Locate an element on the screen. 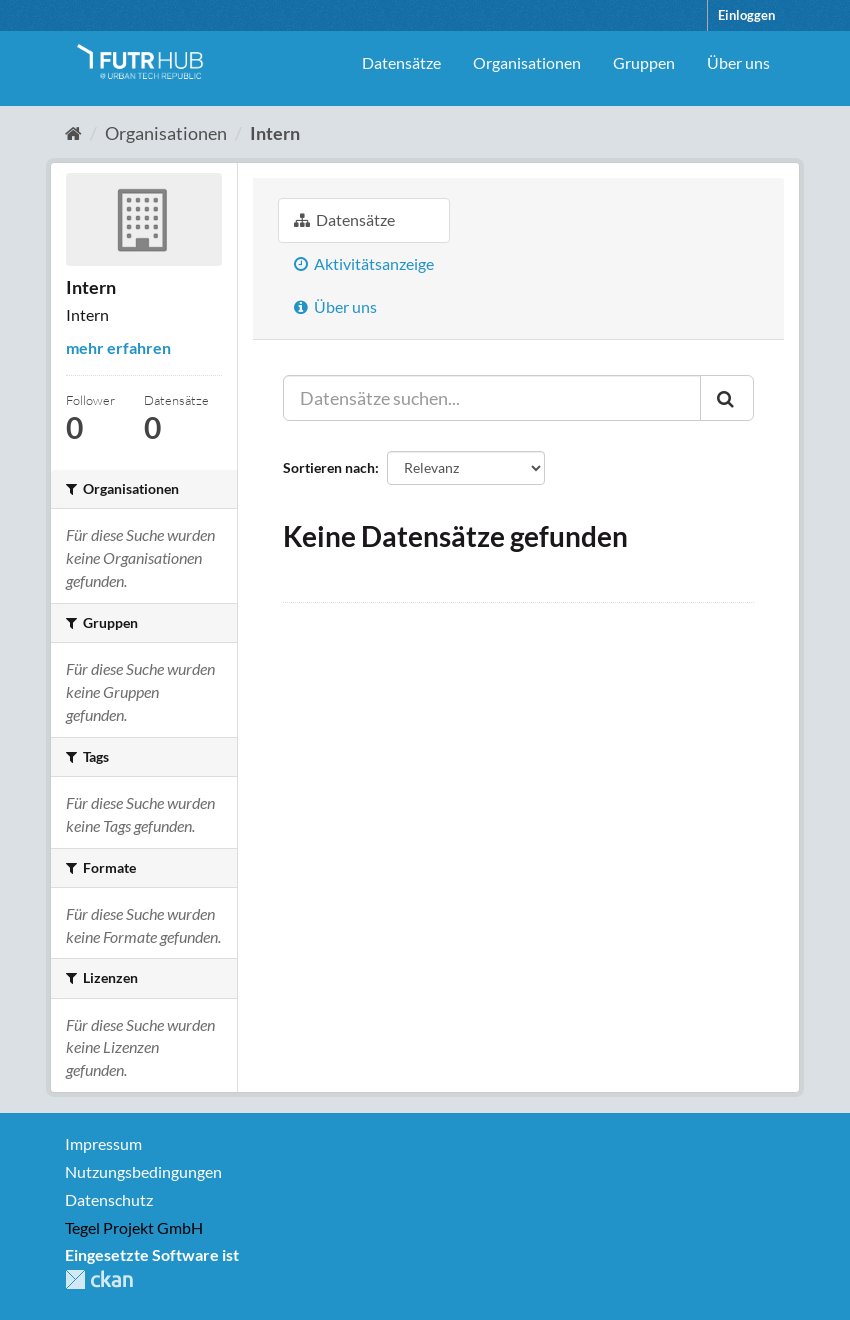 This screenshot has width=850, height=1320. [Datensätze suchen...] is located at coordinates (492, 398).